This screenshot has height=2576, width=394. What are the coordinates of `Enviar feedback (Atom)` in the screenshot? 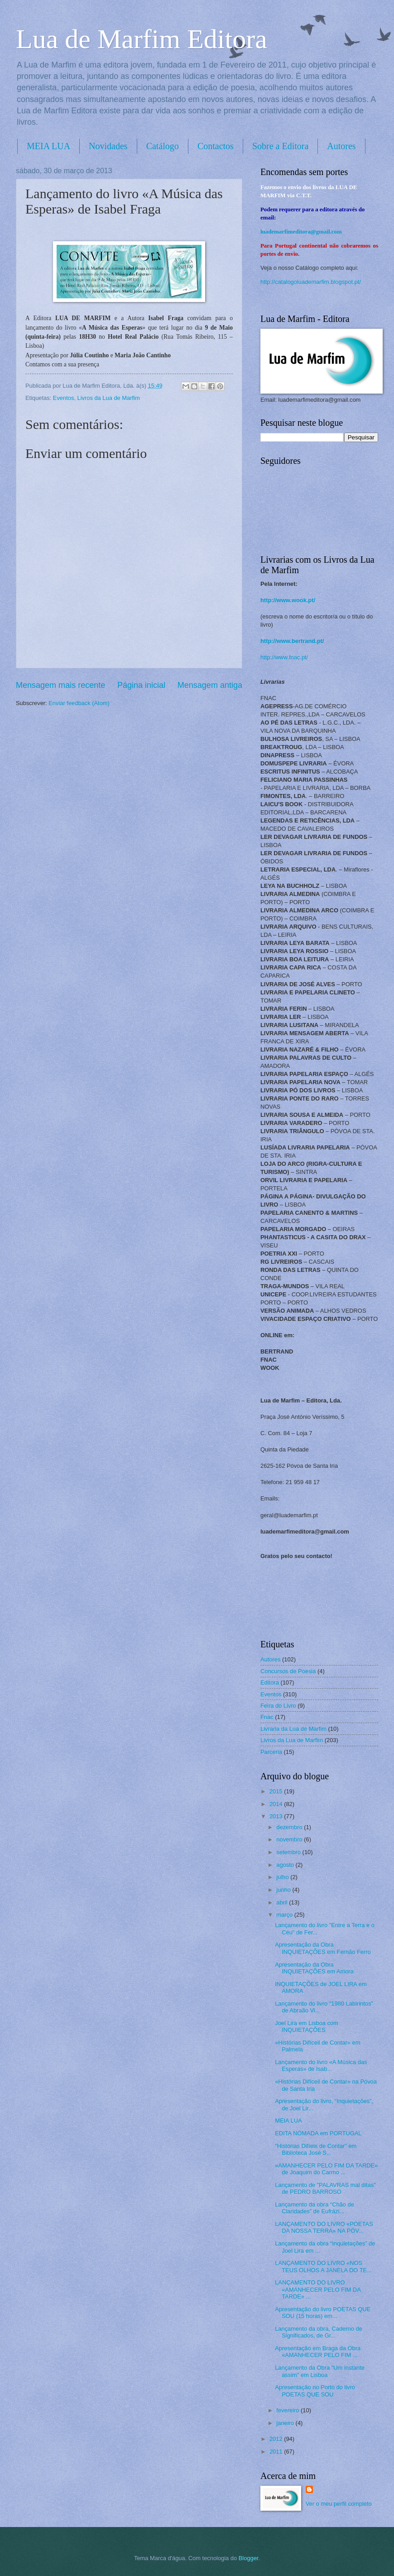 It's located at (79, 703).